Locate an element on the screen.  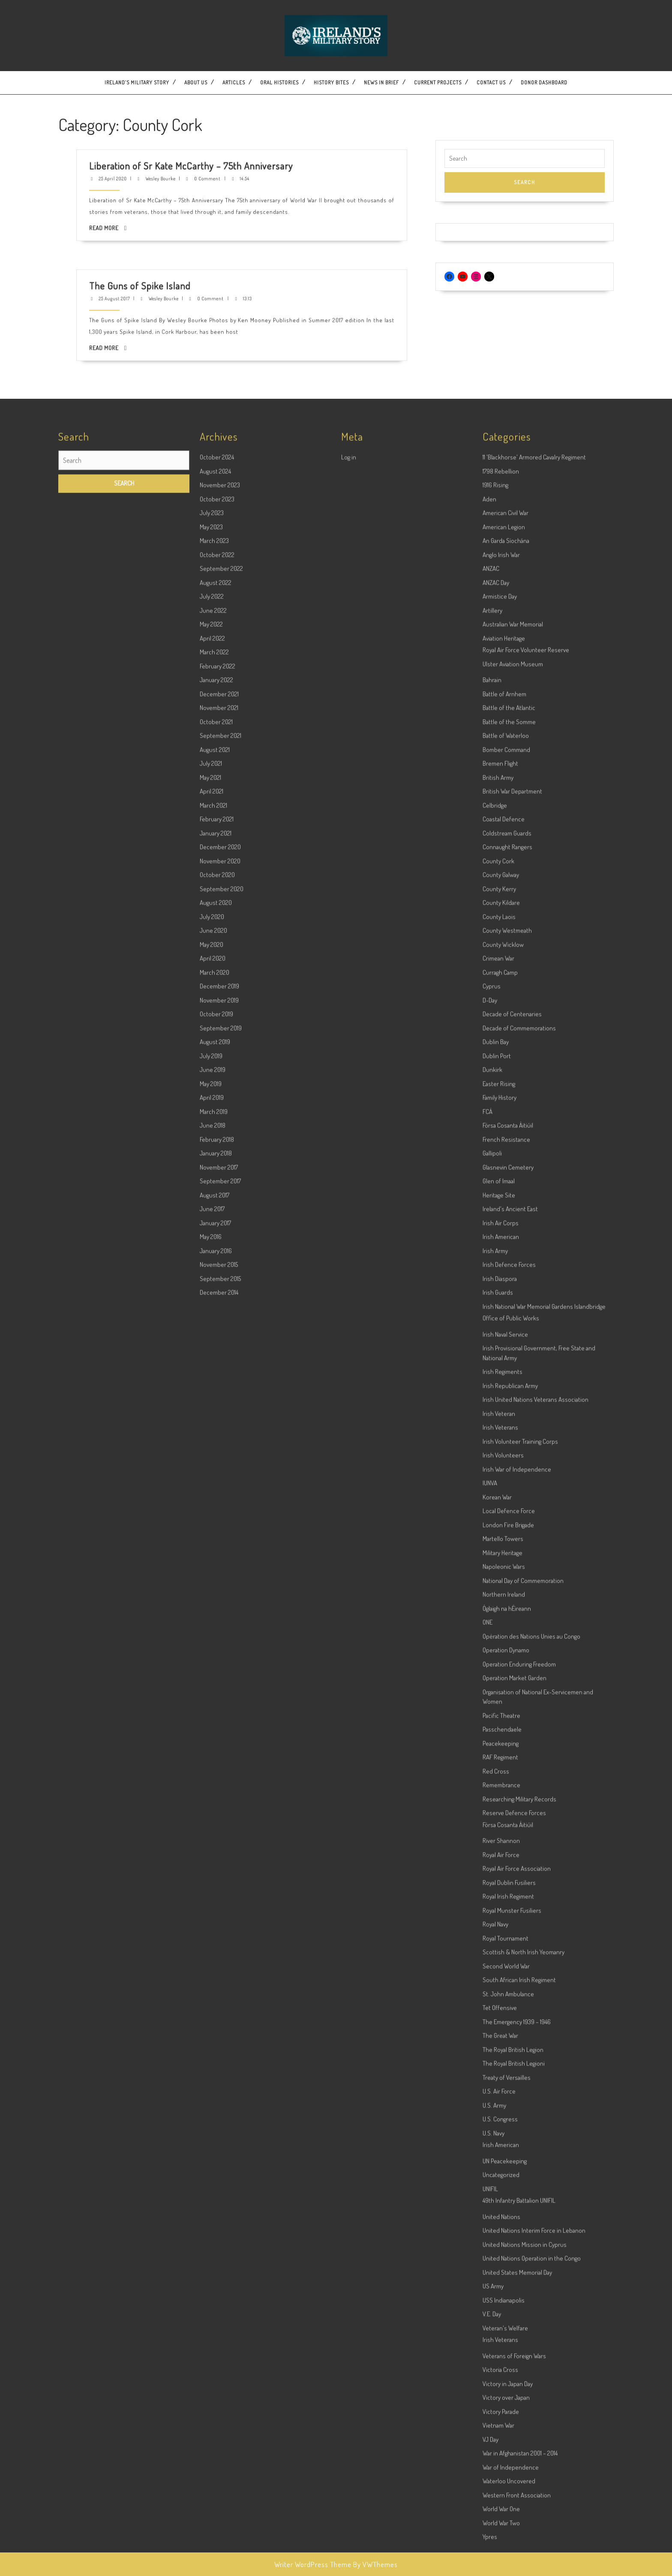
Australian War Memorial is located at coordinates (513, 1412).